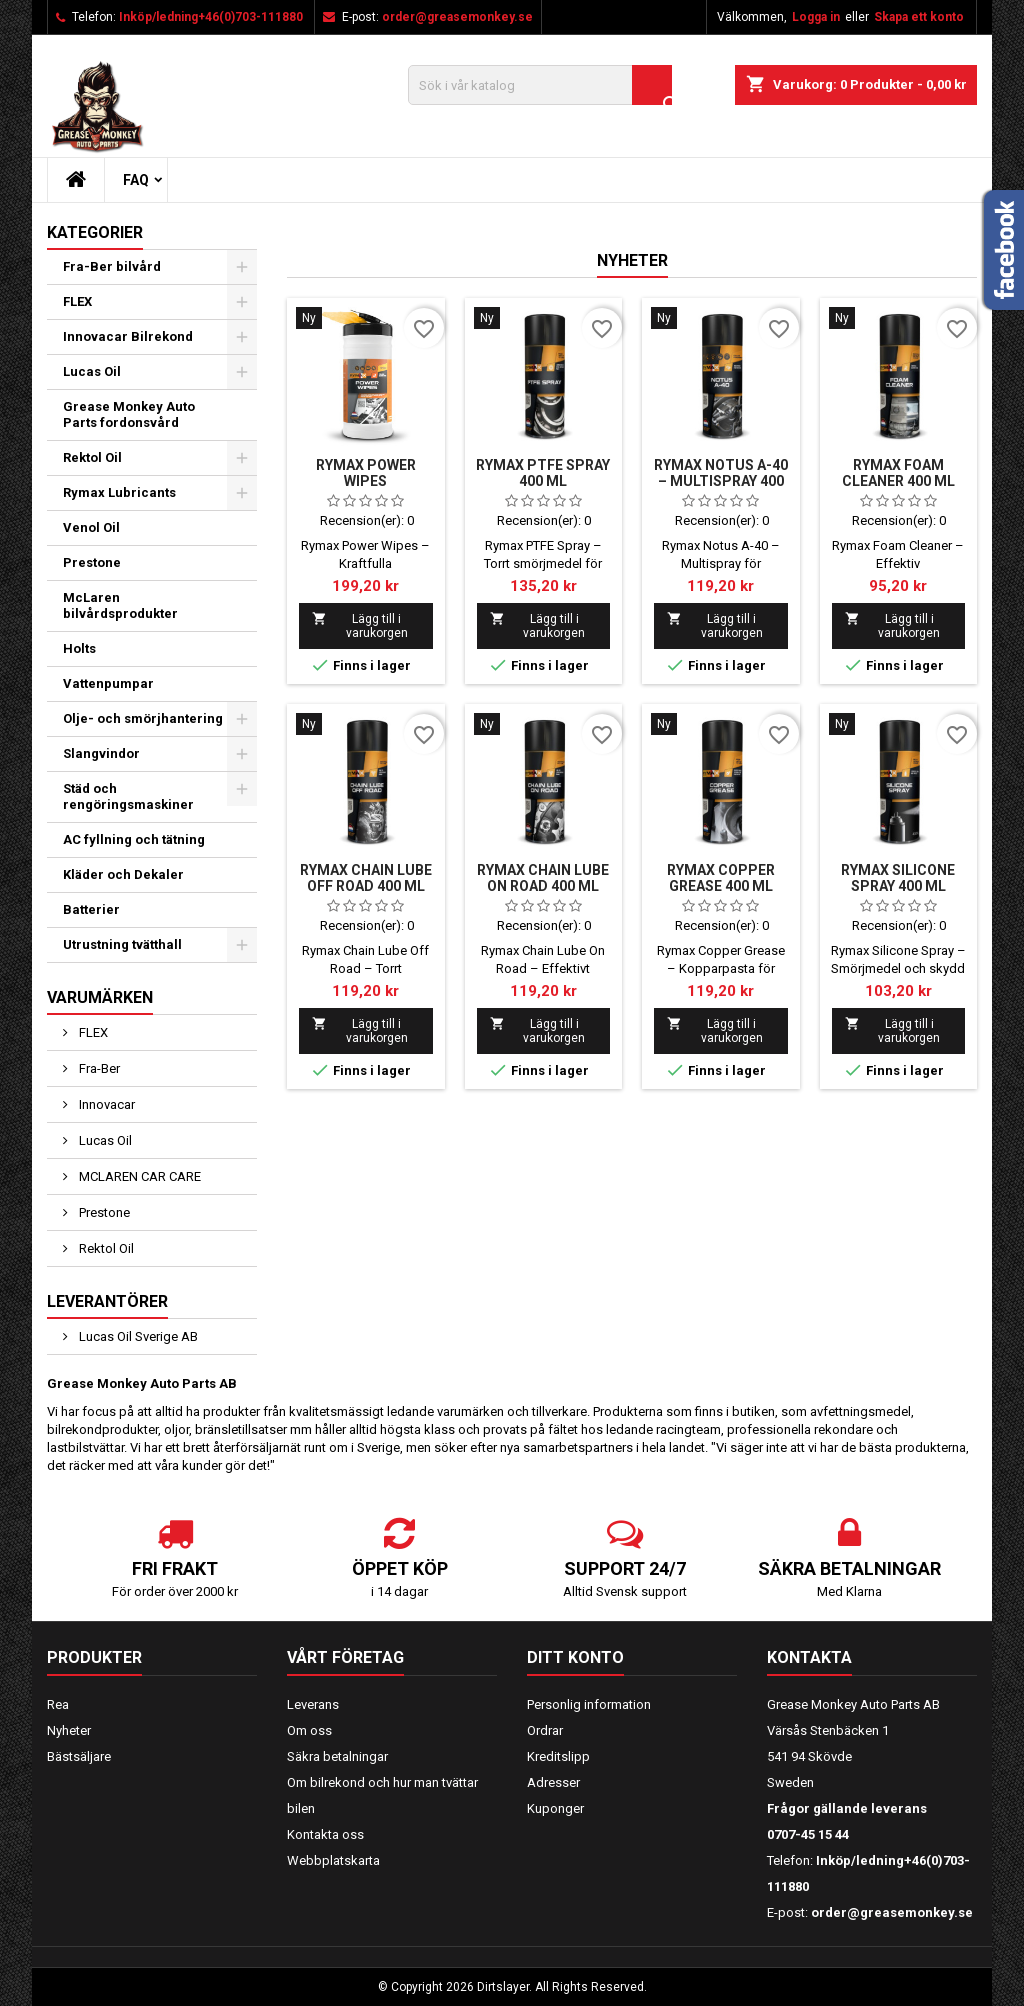  Describe the element at coordinates (325, 1834) in the screenshot. I see `Kontakta oss` at that location.